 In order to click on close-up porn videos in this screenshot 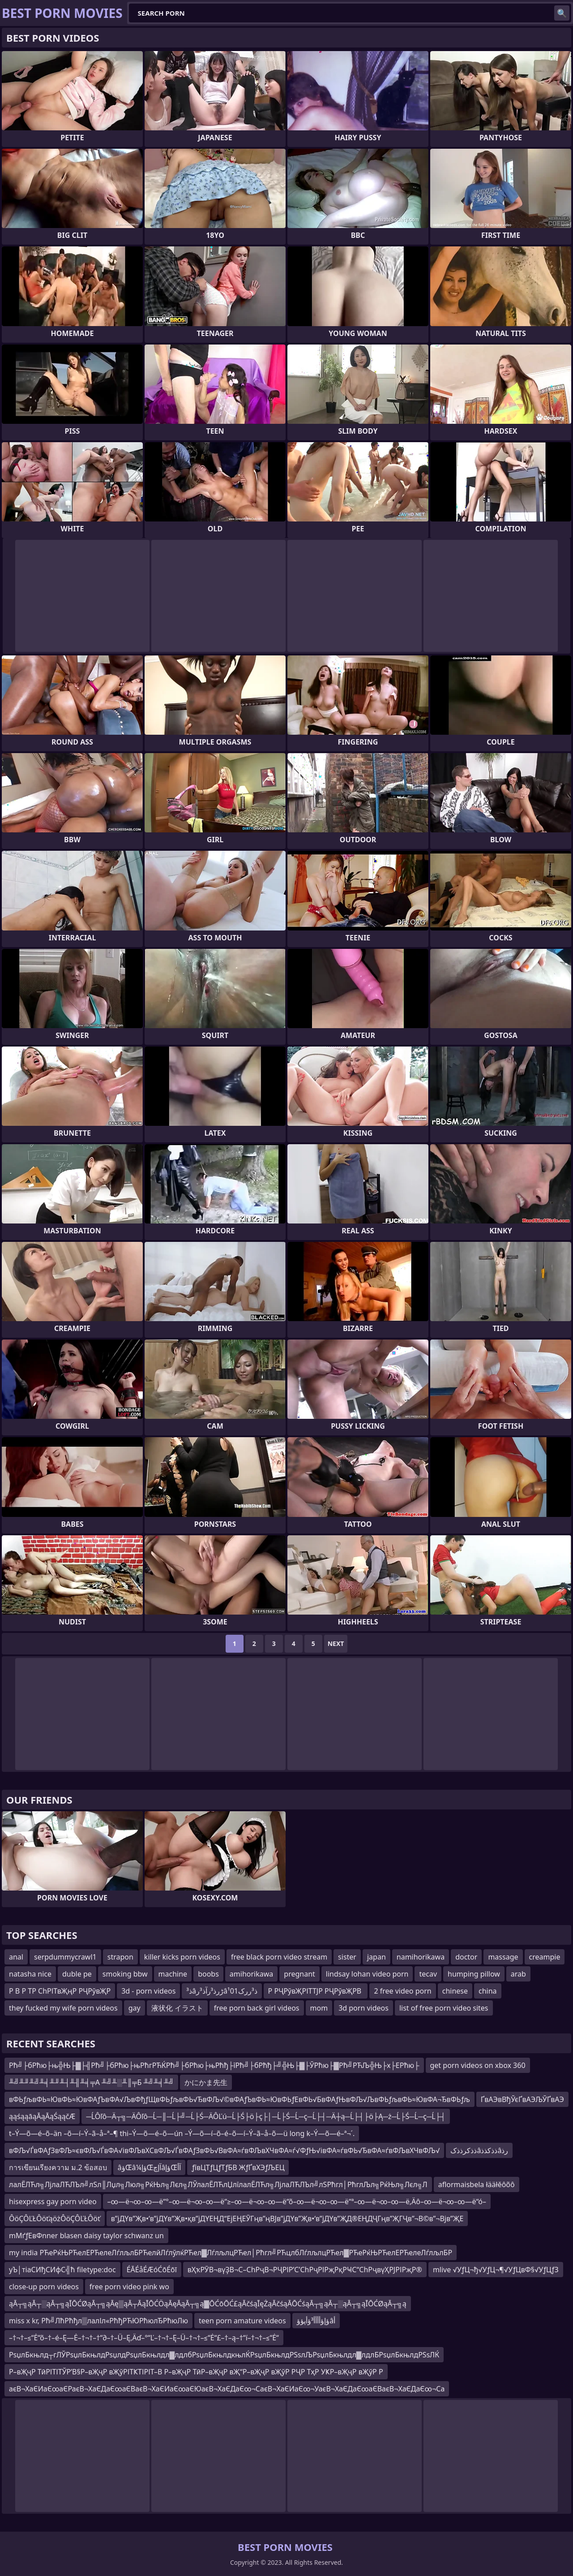, I will do `click(44, 2287)`.